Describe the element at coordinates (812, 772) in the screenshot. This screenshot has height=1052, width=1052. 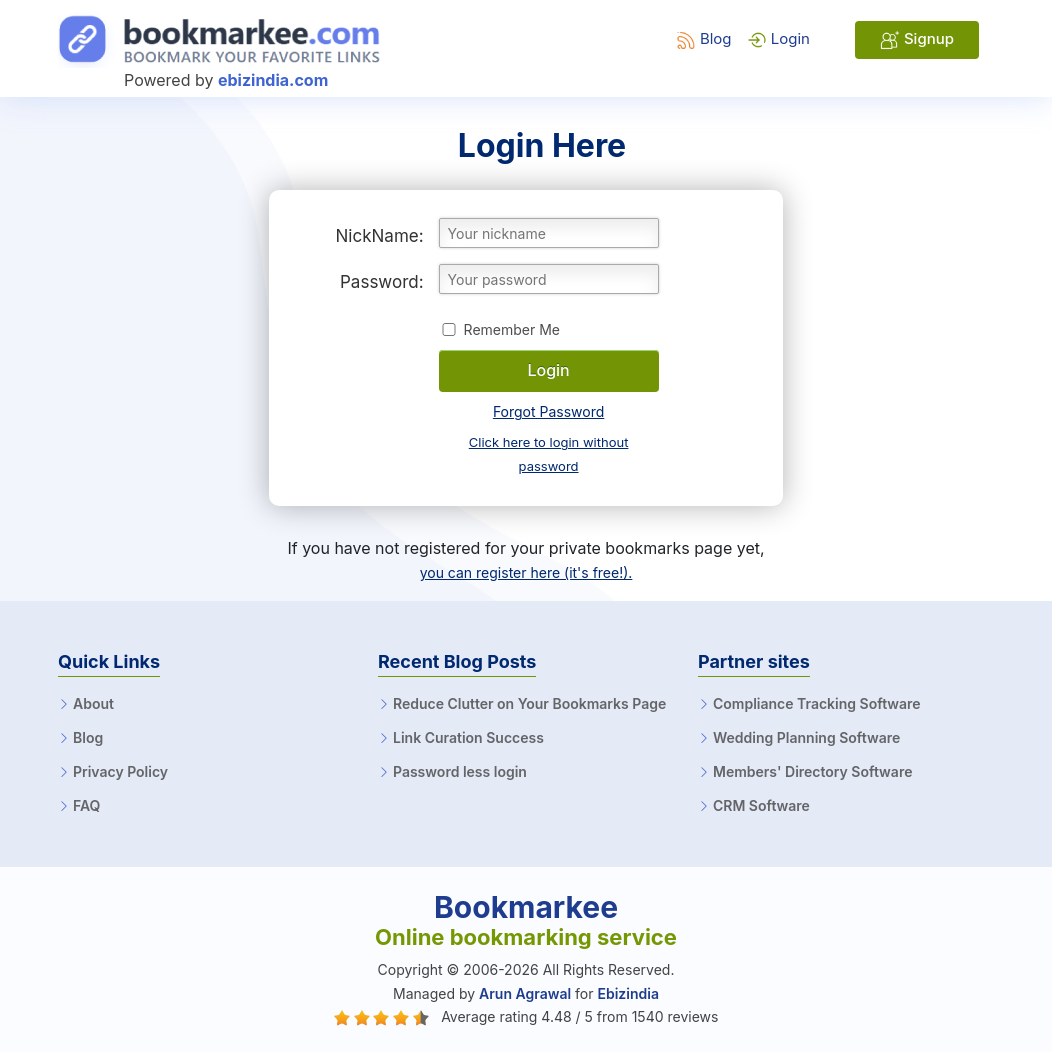
I see `Members' Directory Software` at that location.